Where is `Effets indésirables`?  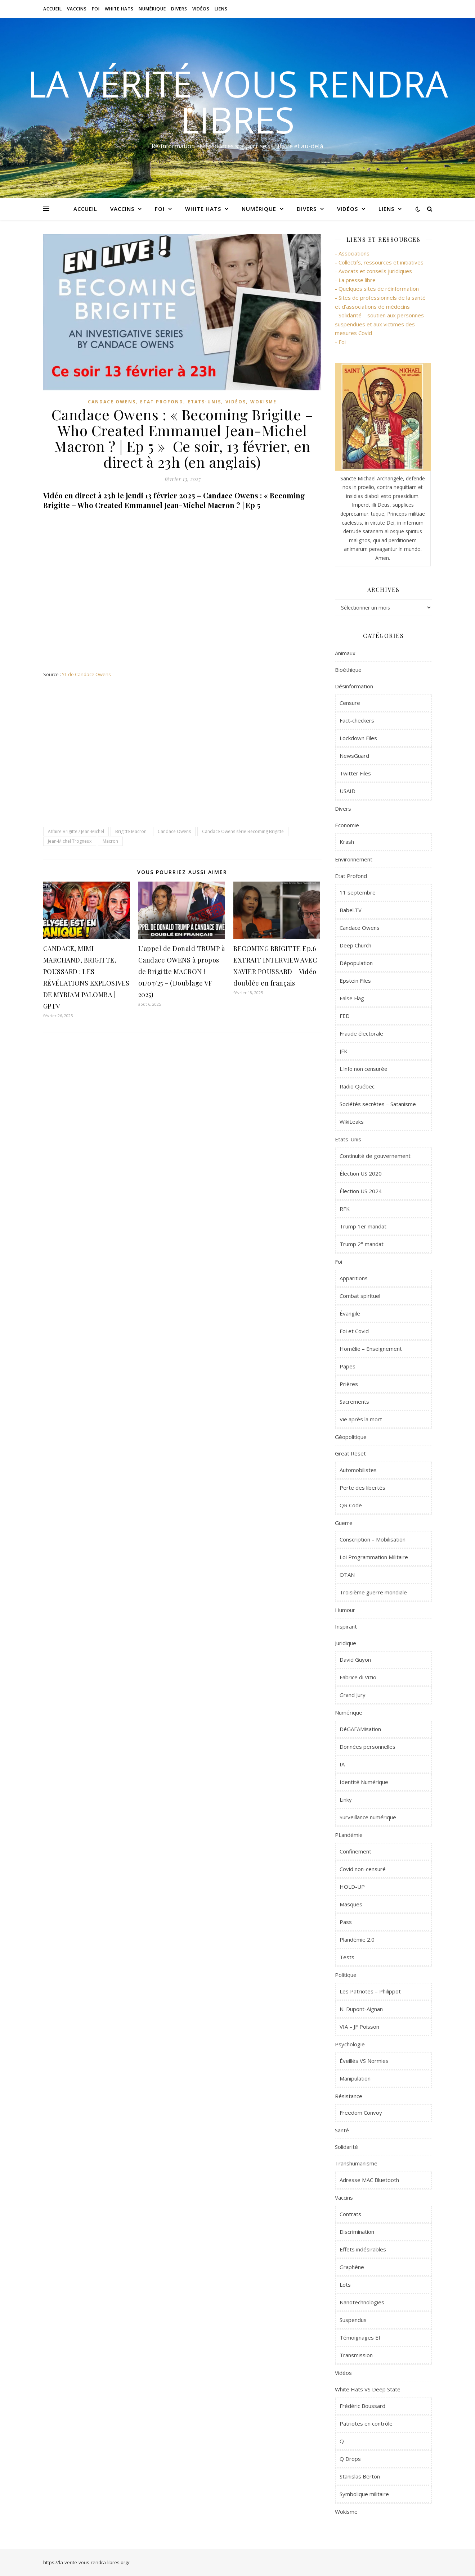
Effets indésirables is located at coordinates (363, 2249).